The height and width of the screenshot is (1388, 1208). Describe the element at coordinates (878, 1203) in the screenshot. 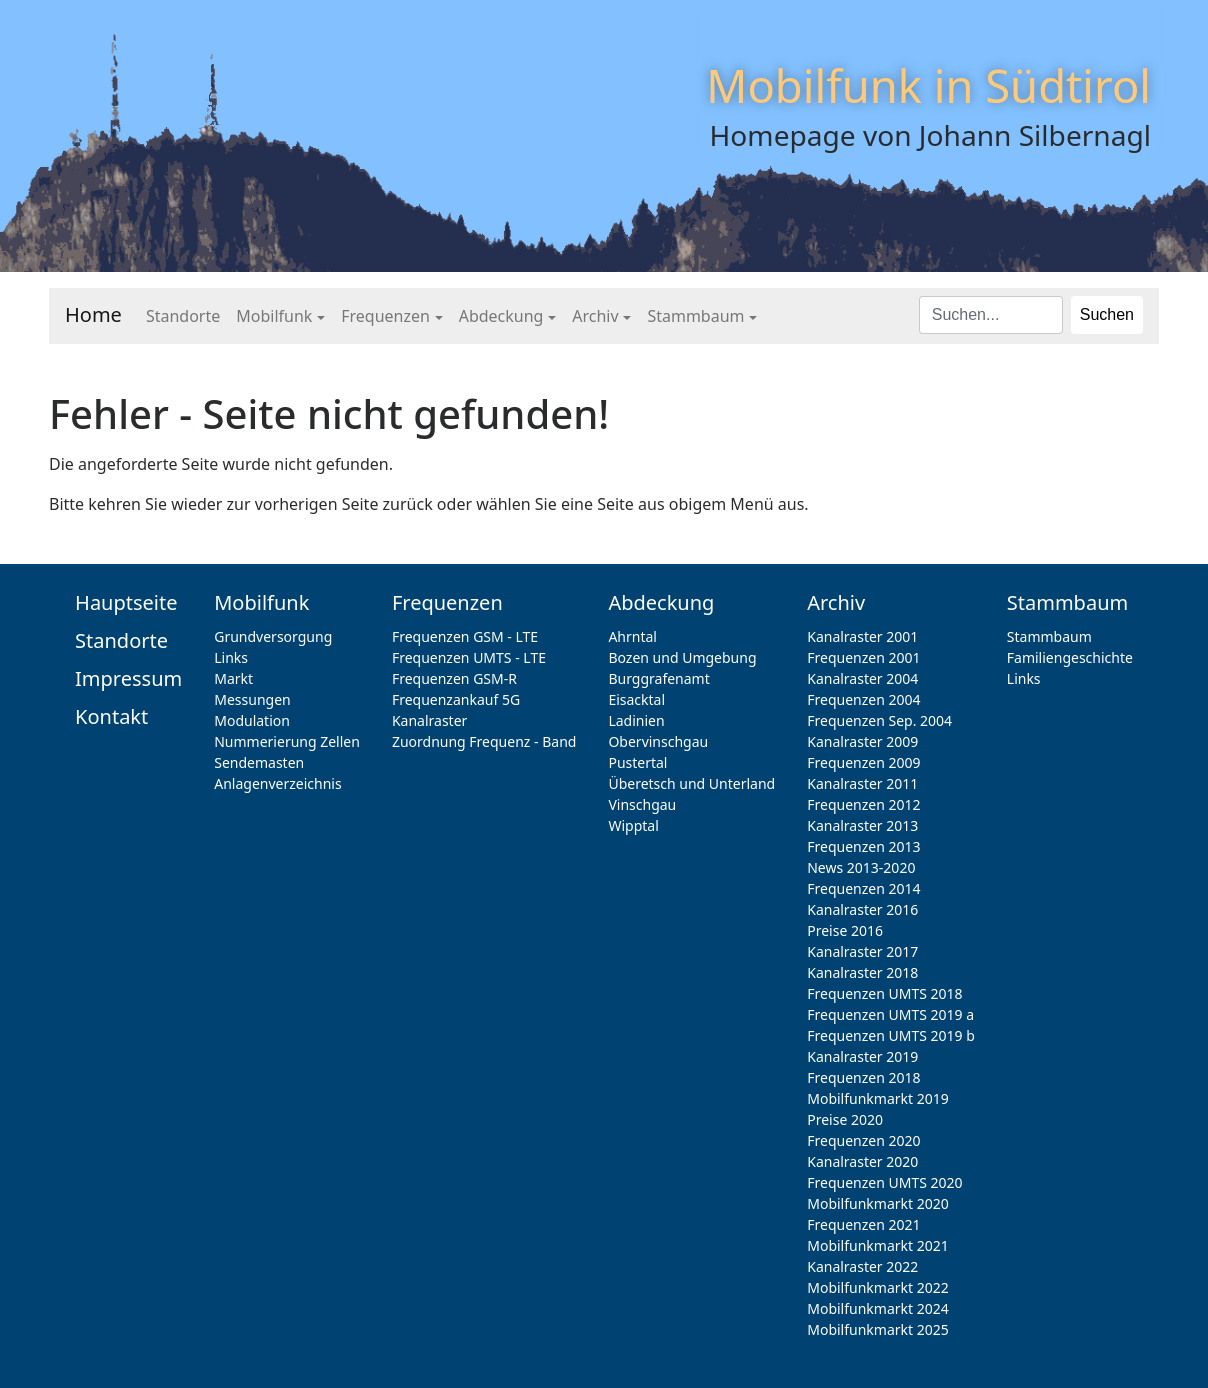

I see `Mobilfunkmarkt 2020` at that location.